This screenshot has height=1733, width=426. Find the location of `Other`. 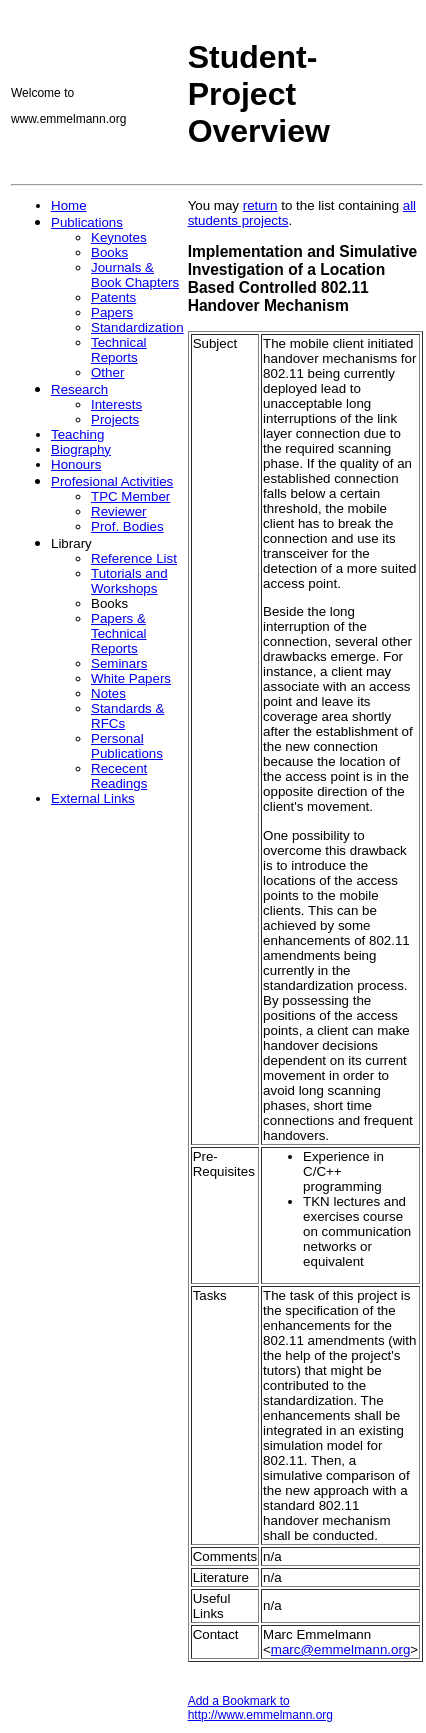

Other is located at coordinates (107, 372).